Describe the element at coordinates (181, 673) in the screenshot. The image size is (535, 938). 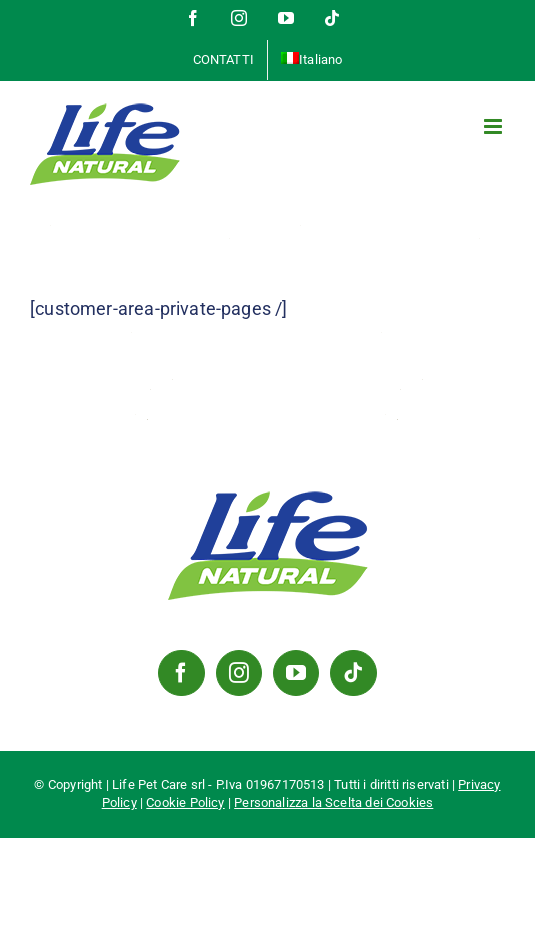
I see `[Facebook]` at that location.